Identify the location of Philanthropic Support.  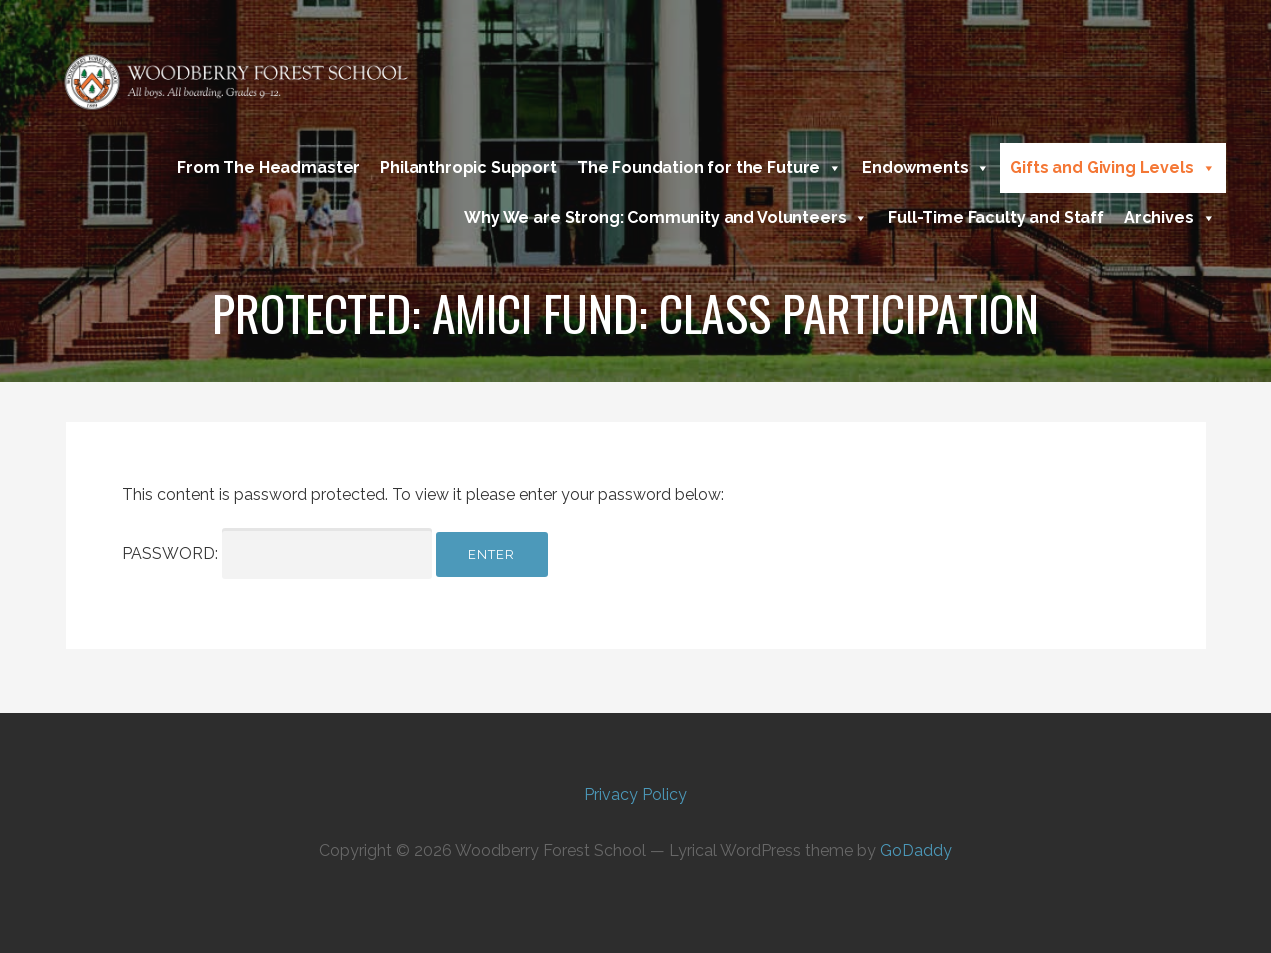
(468, 167).